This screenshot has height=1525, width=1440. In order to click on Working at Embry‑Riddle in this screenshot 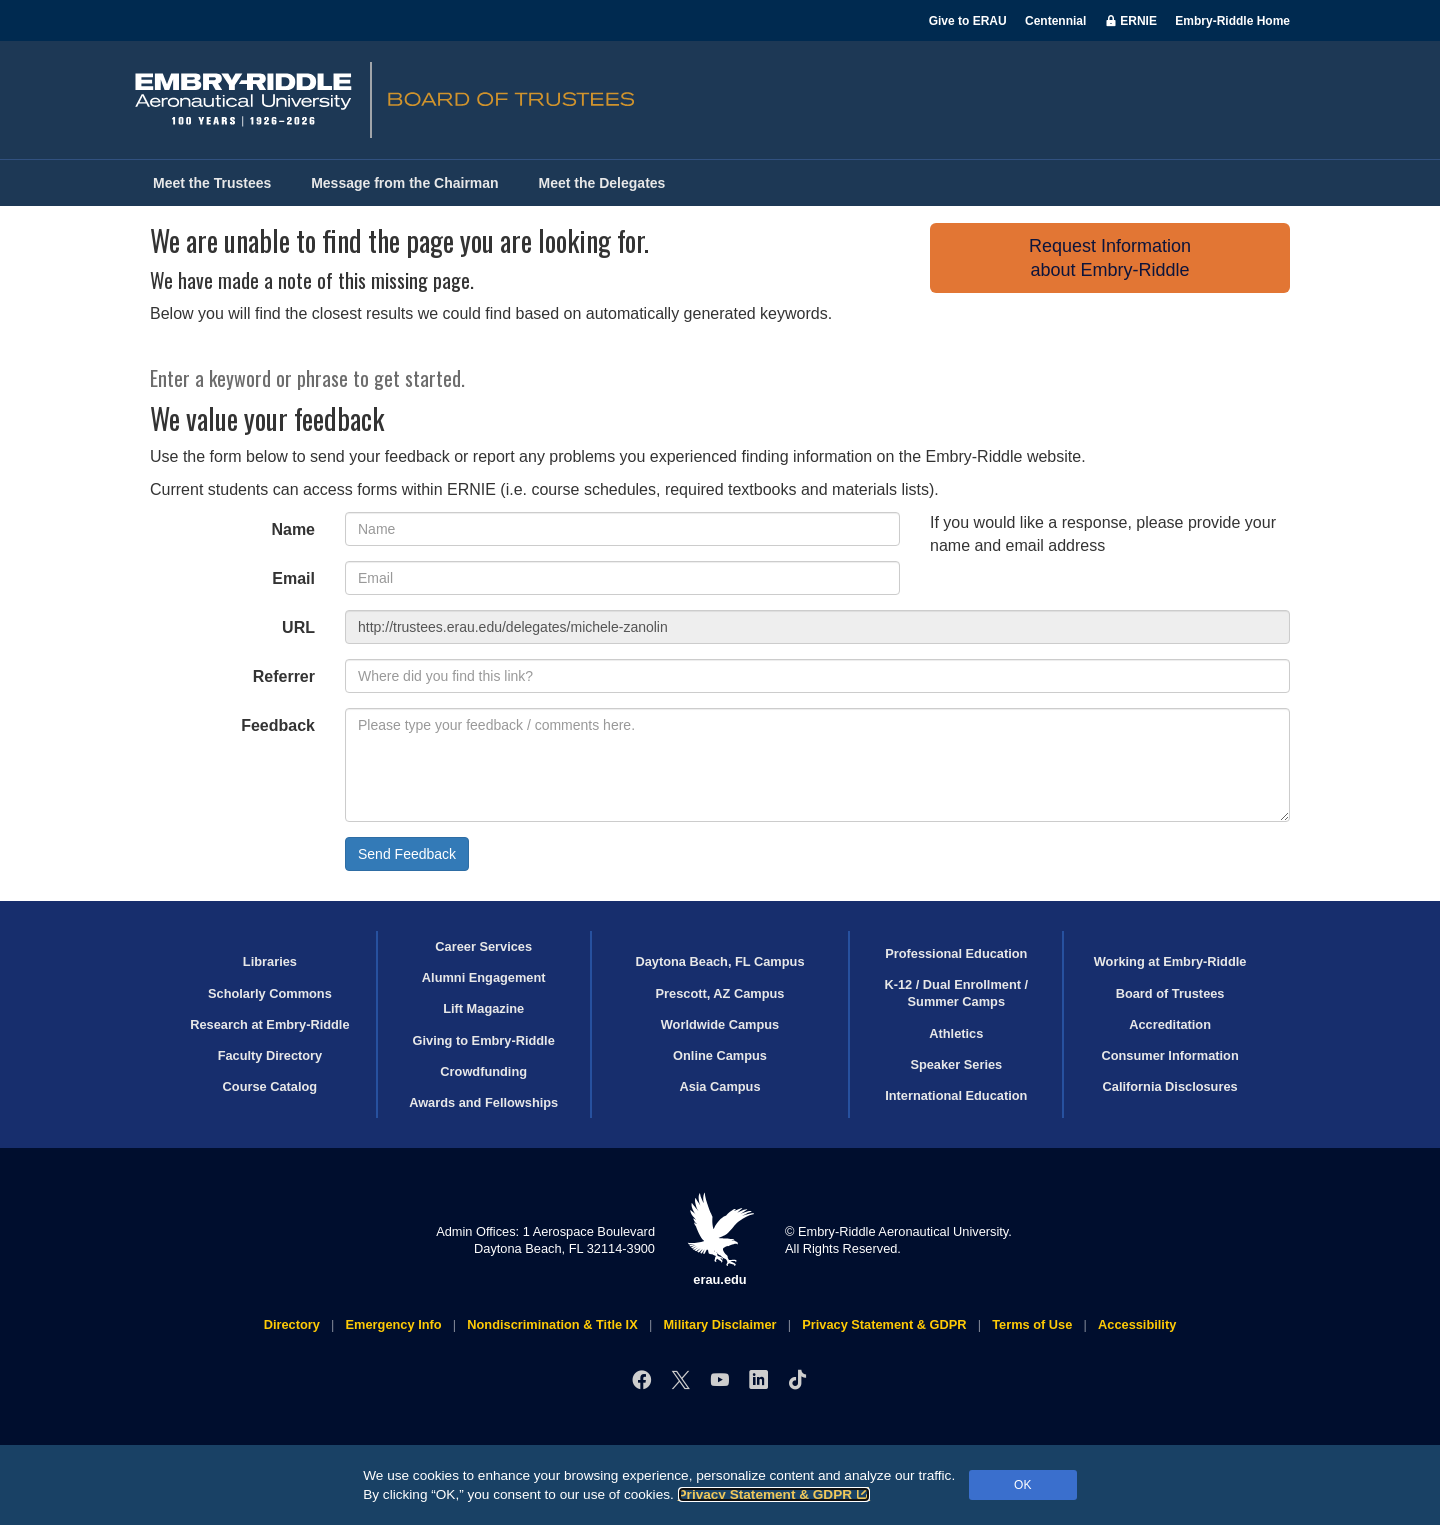, I will do `click(1170, 961)`.